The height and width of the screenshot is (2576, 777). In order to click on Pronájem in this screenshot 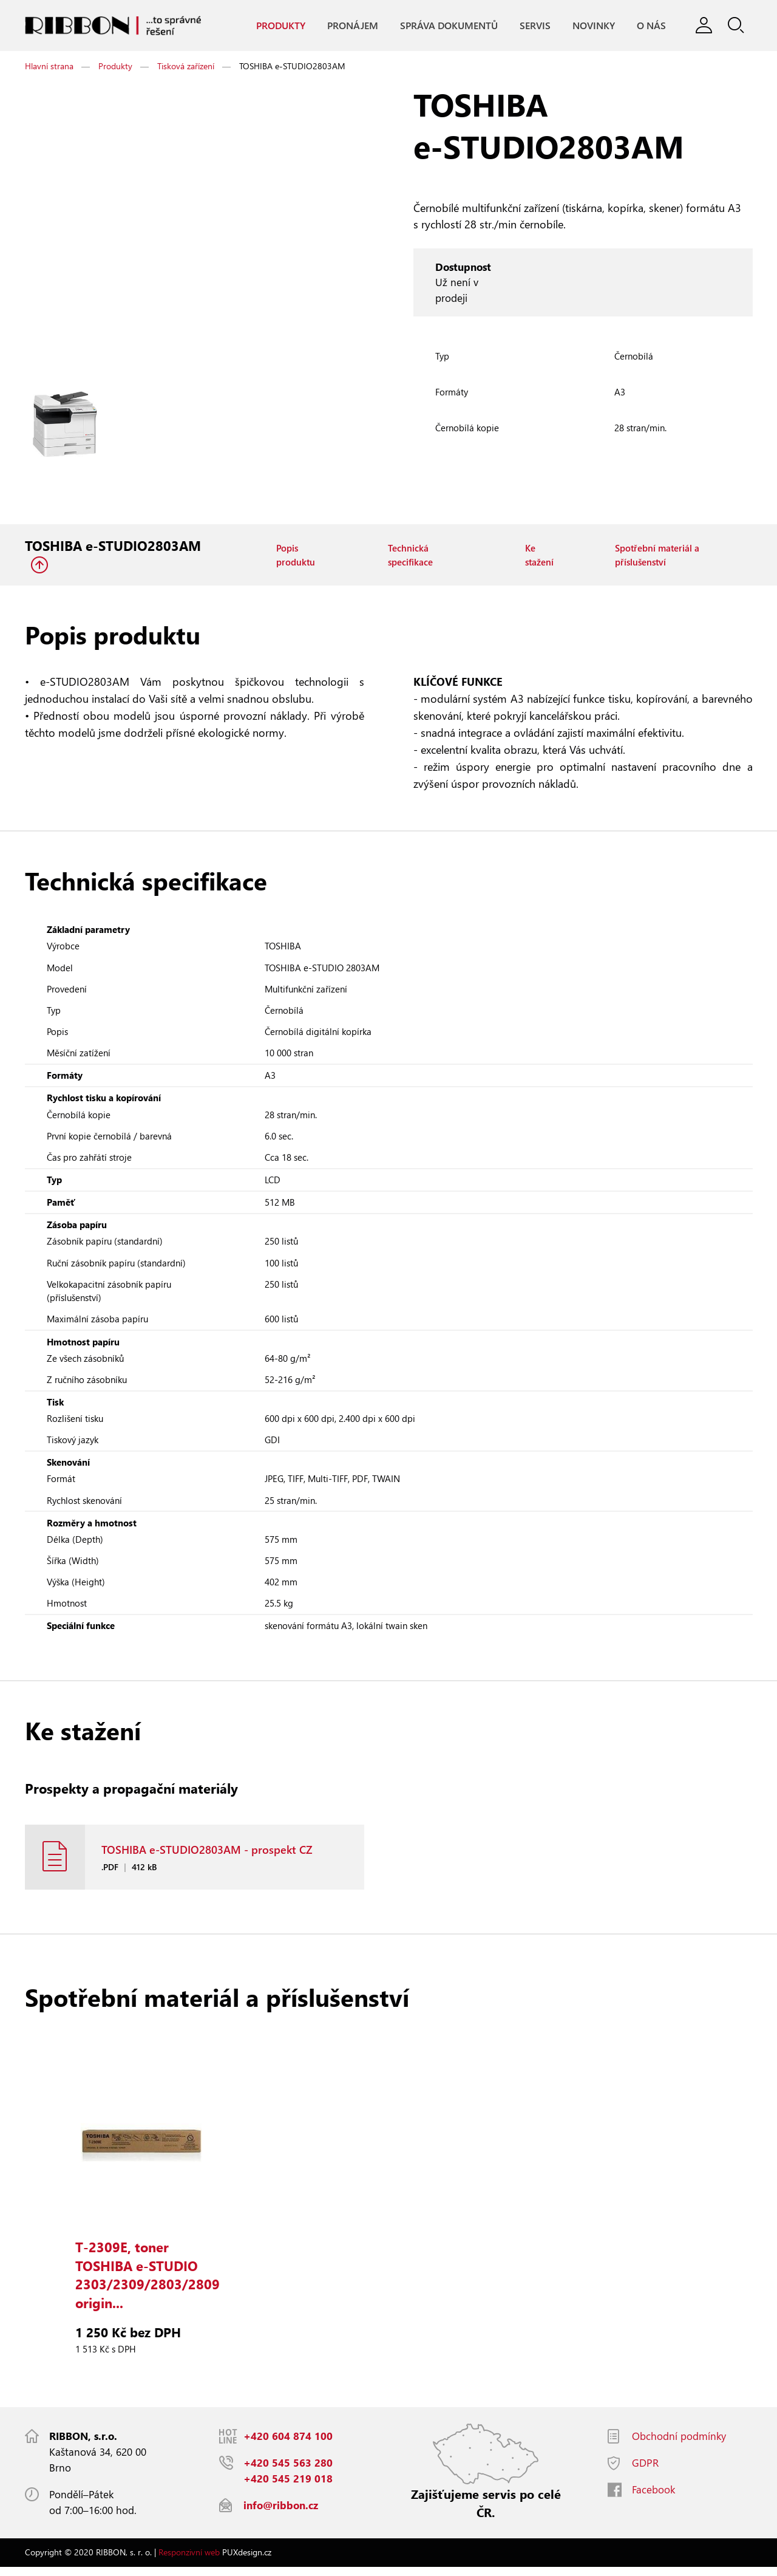, I will do `click(352, 25)`.